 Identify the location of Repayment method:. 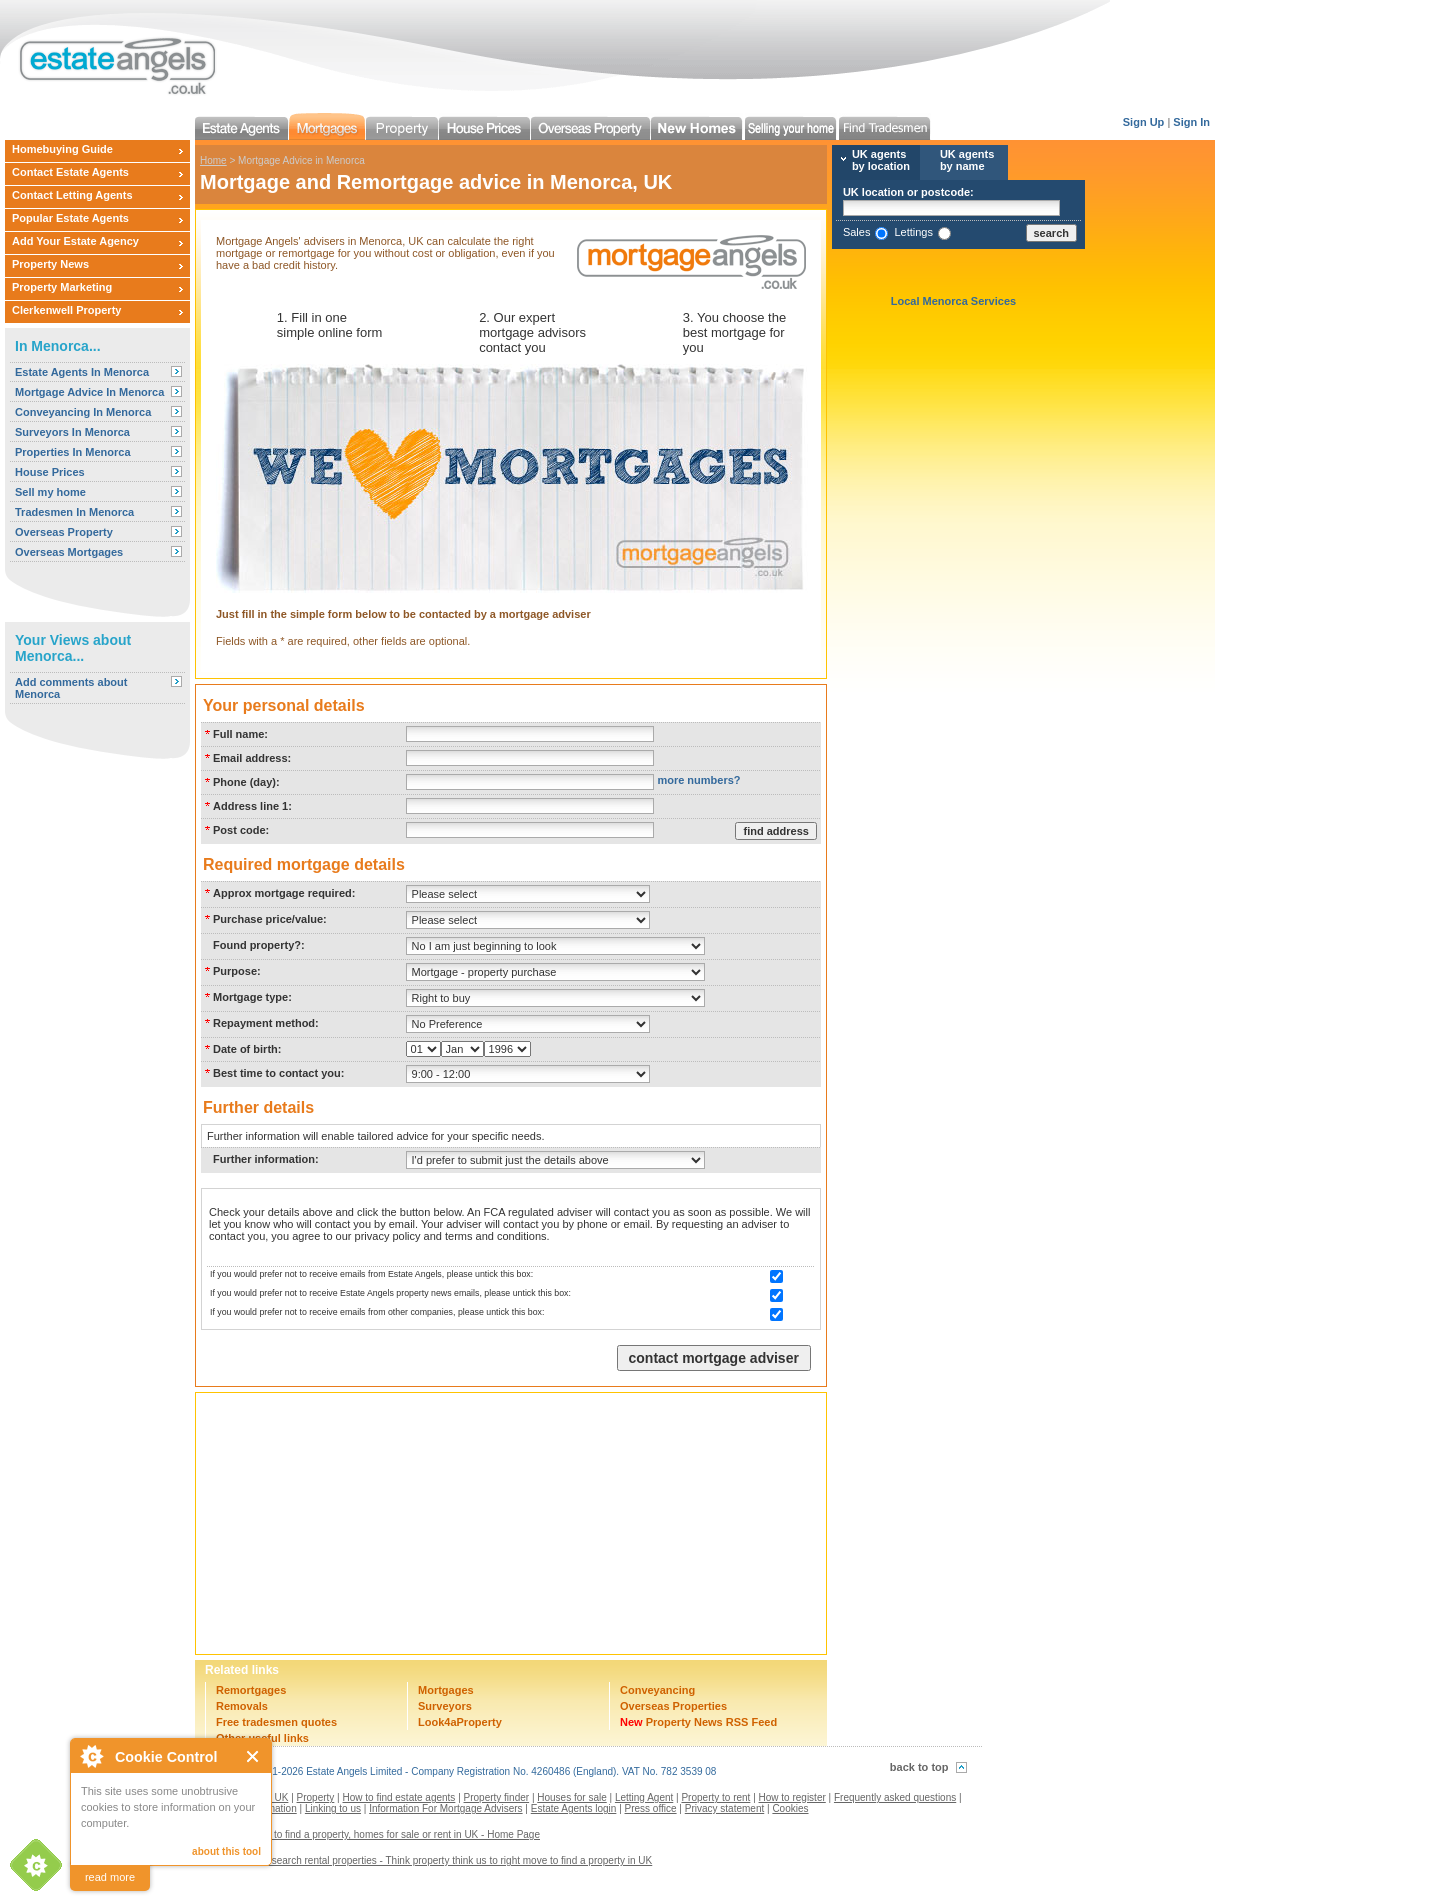
(266, 1023).